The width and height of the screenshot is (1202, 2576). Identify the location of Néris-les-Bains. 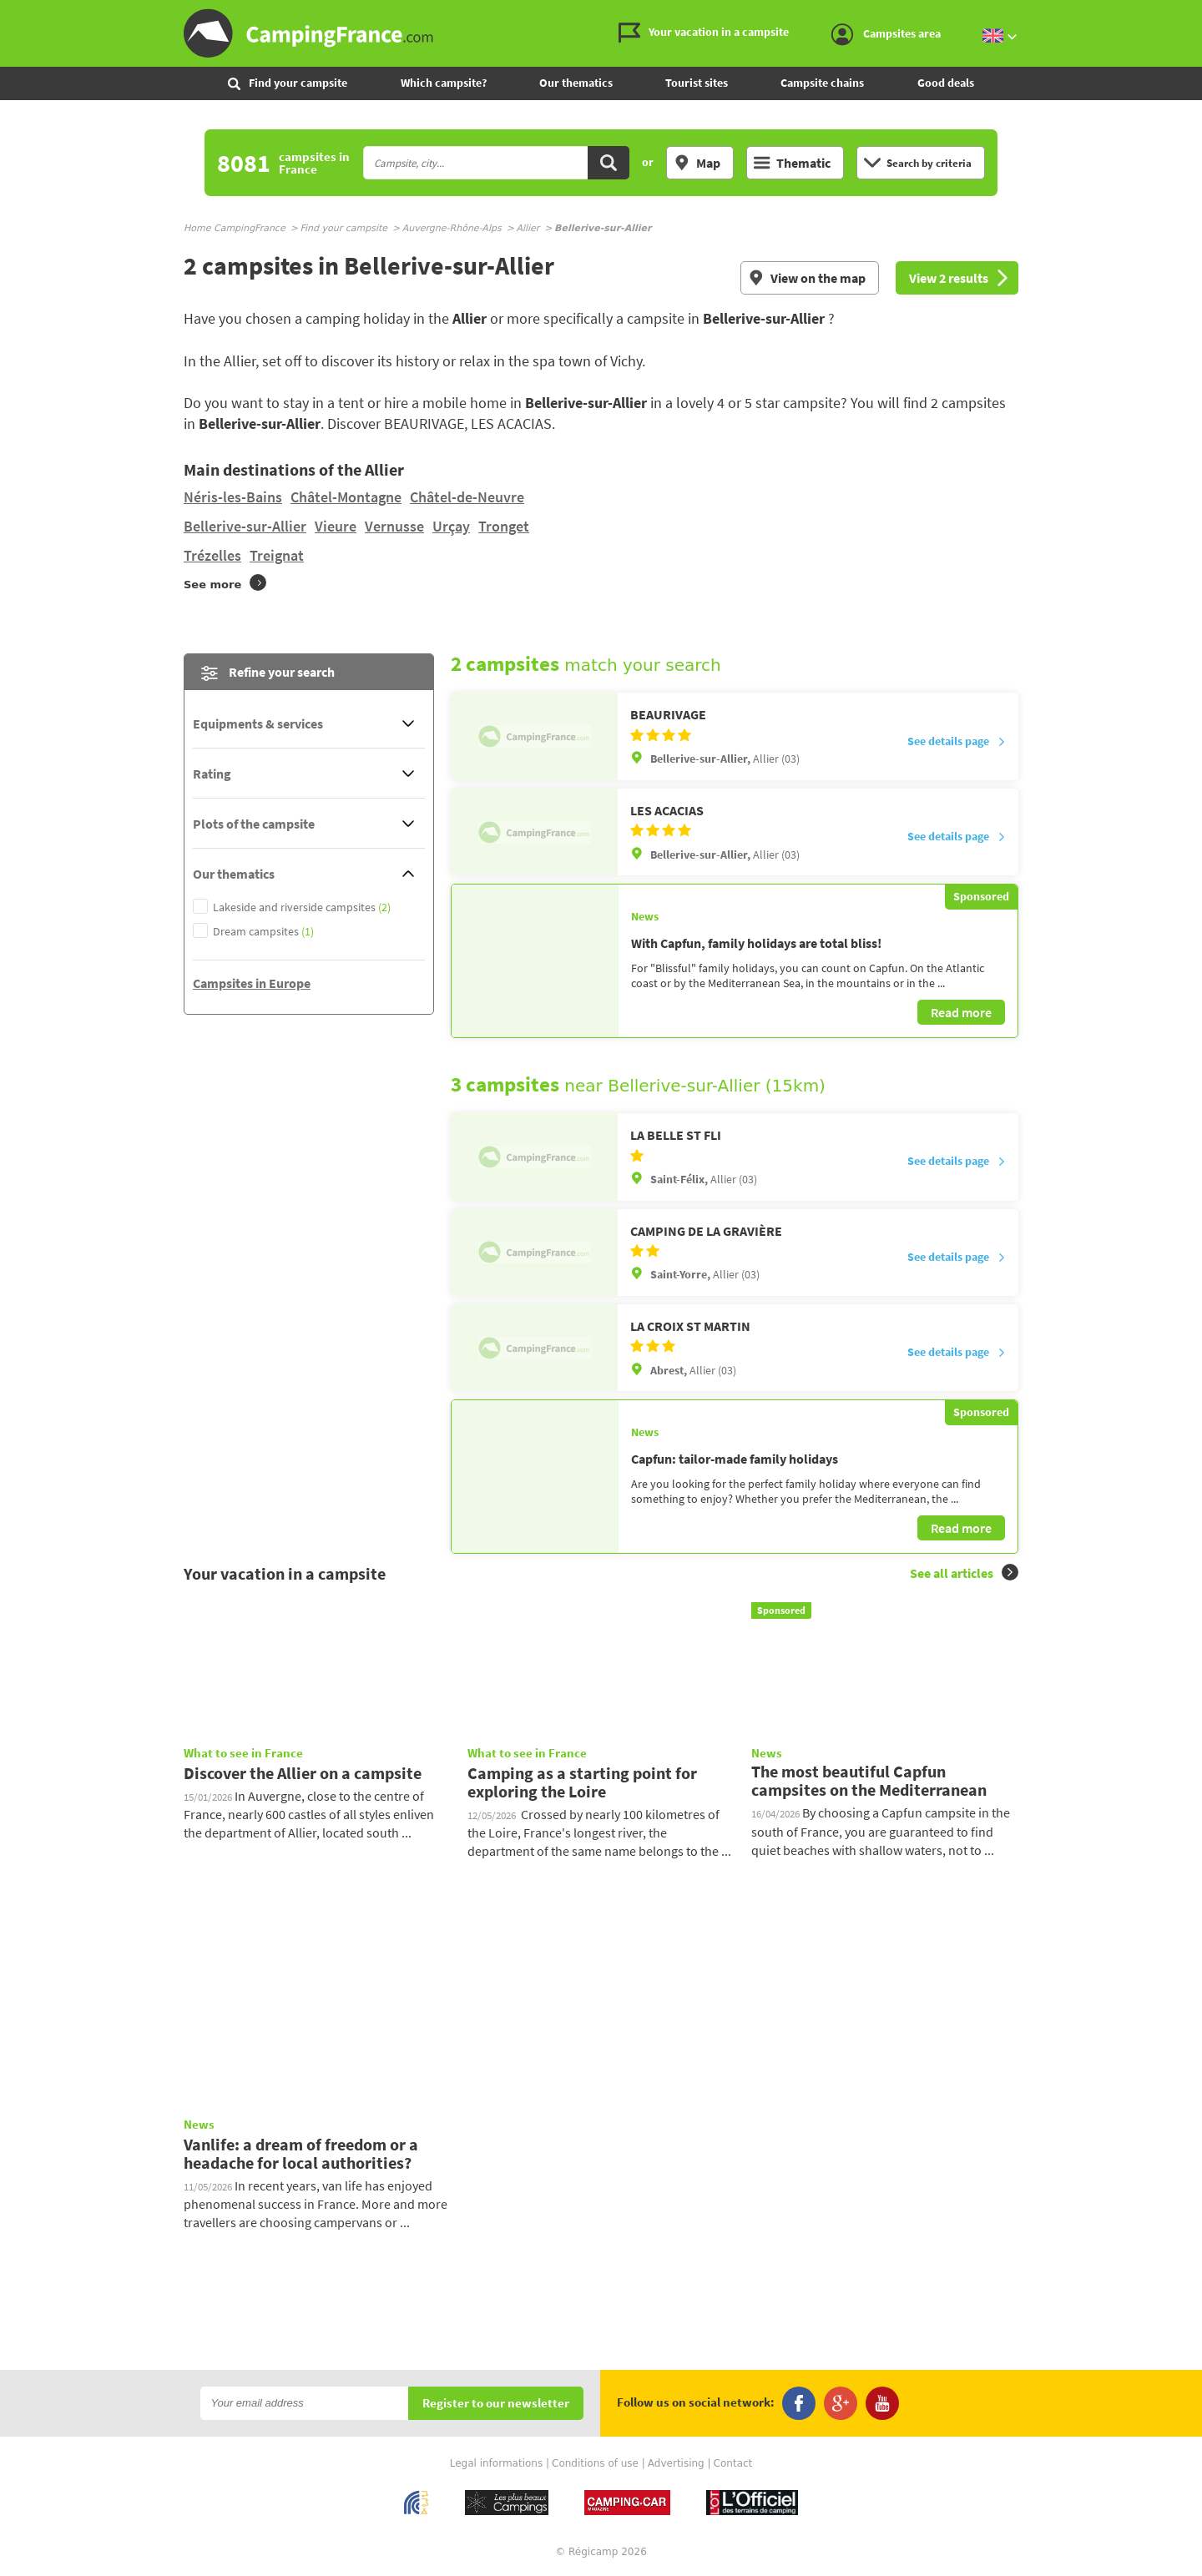
(233, 497).